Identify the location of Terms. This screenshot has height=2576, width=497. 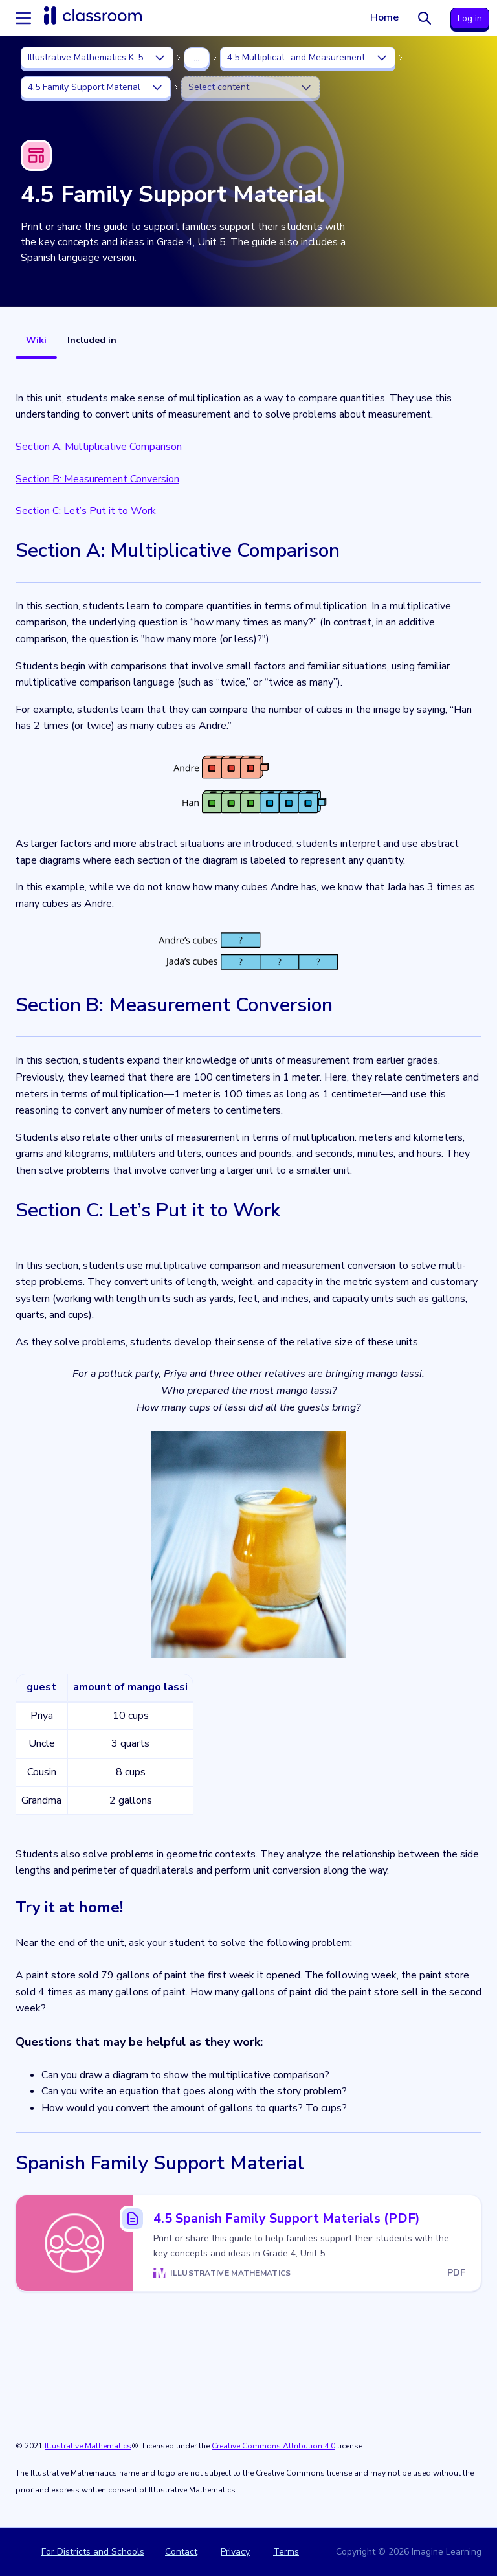
(286, 2552).